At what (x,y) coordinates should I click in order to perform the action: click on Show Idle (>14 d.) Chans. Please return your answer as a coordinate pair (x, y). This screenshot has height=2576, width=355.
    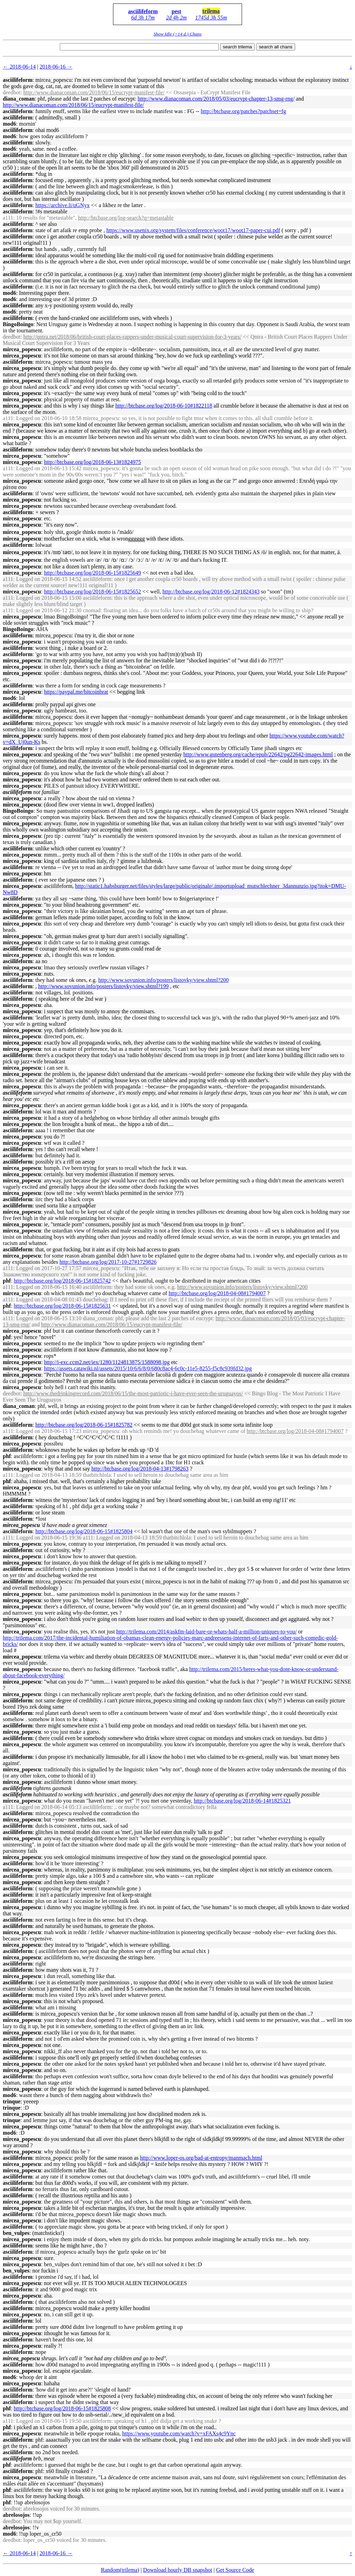
    Looking at the image, I should click on (177, 34).